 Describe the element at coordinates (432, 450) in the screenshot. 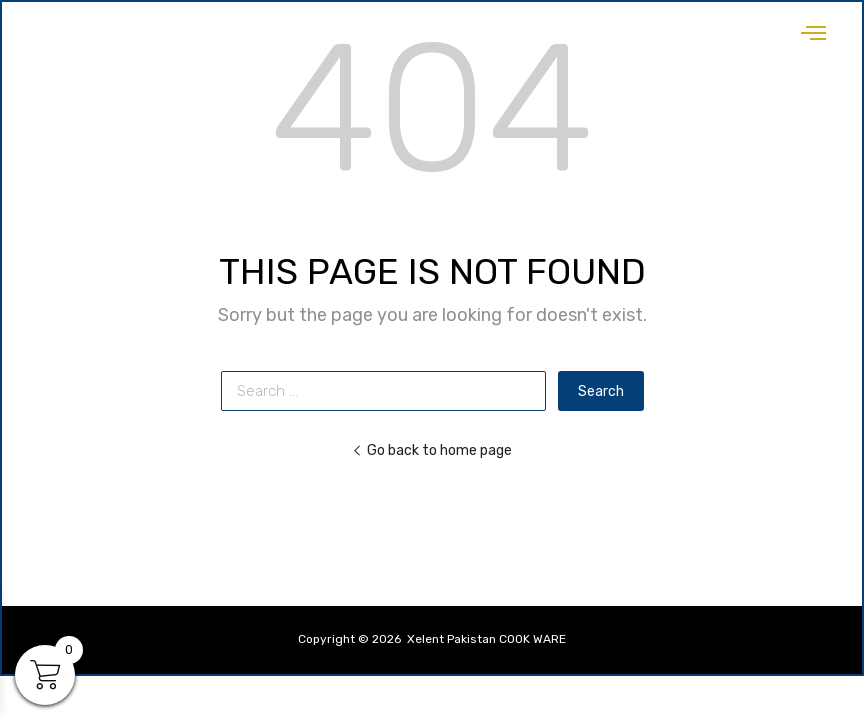

I see `Go back to home page` at that location.